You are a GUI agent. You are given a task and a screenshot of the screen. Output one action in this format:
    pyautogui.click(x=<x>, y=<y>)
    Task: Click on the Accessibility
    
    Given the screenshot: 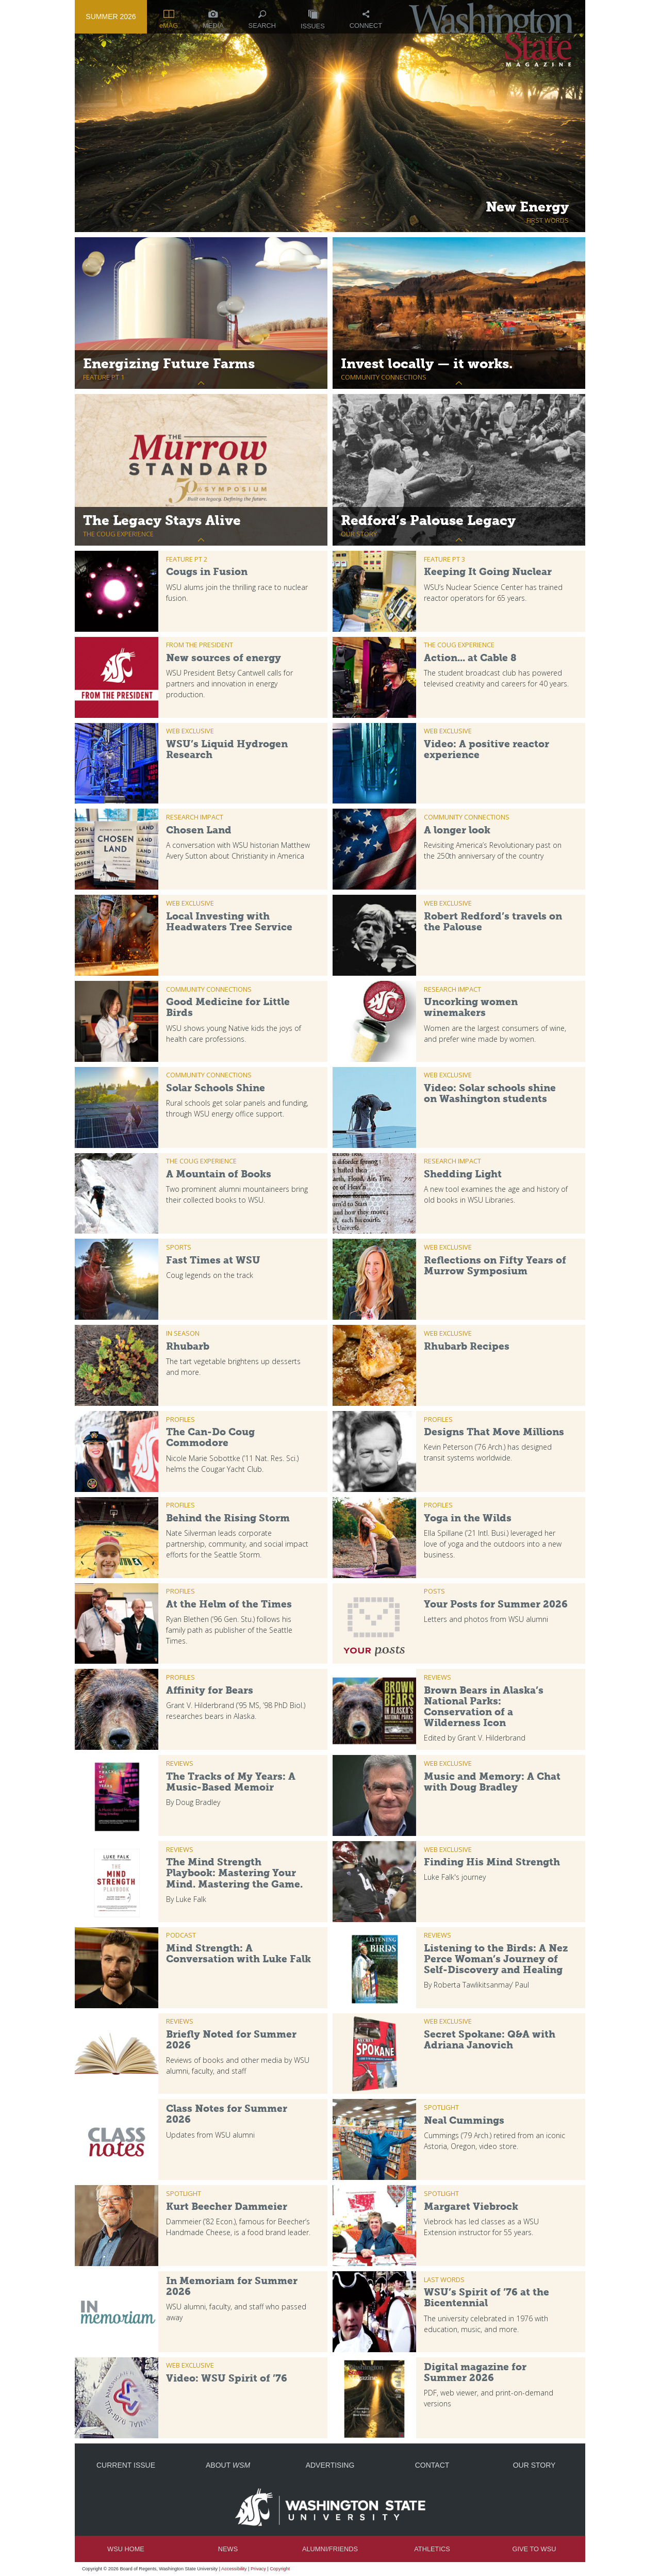 What is the action you would take?
    pyautogui.click(x=234, y=2568)
    